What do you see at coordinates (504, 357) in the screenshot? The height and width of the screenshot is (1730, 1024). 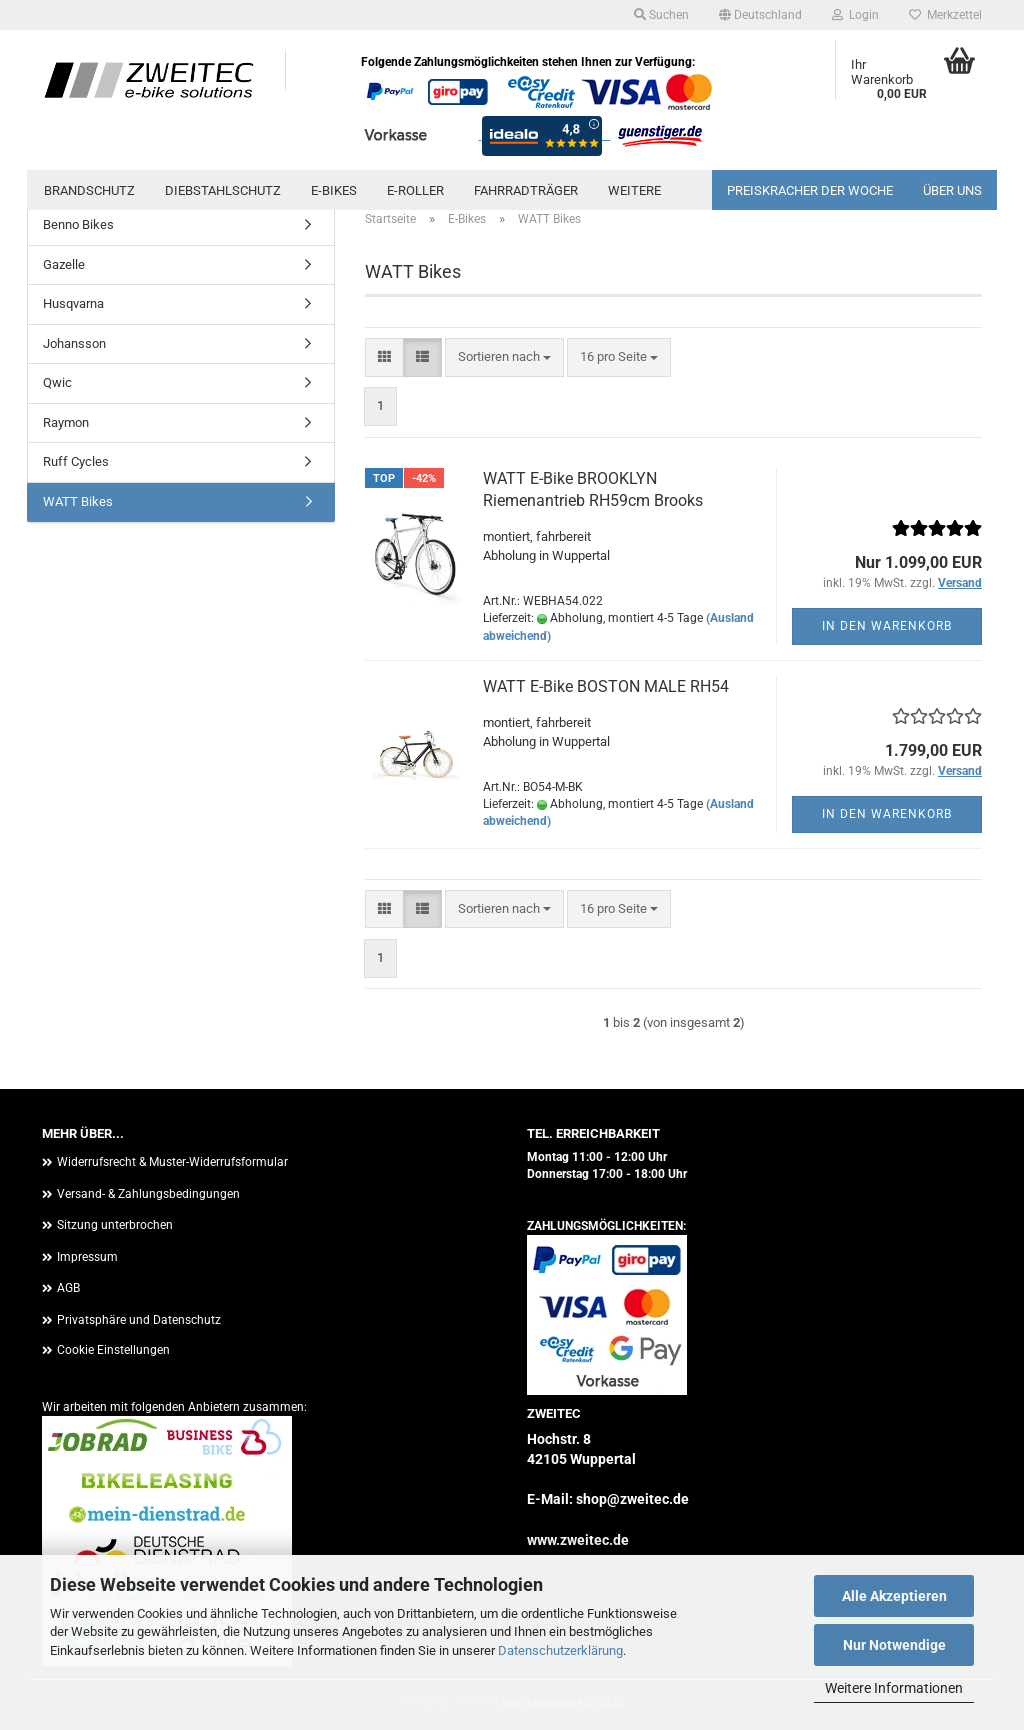 I see `[combobox]` at bounding box center [504, 357].